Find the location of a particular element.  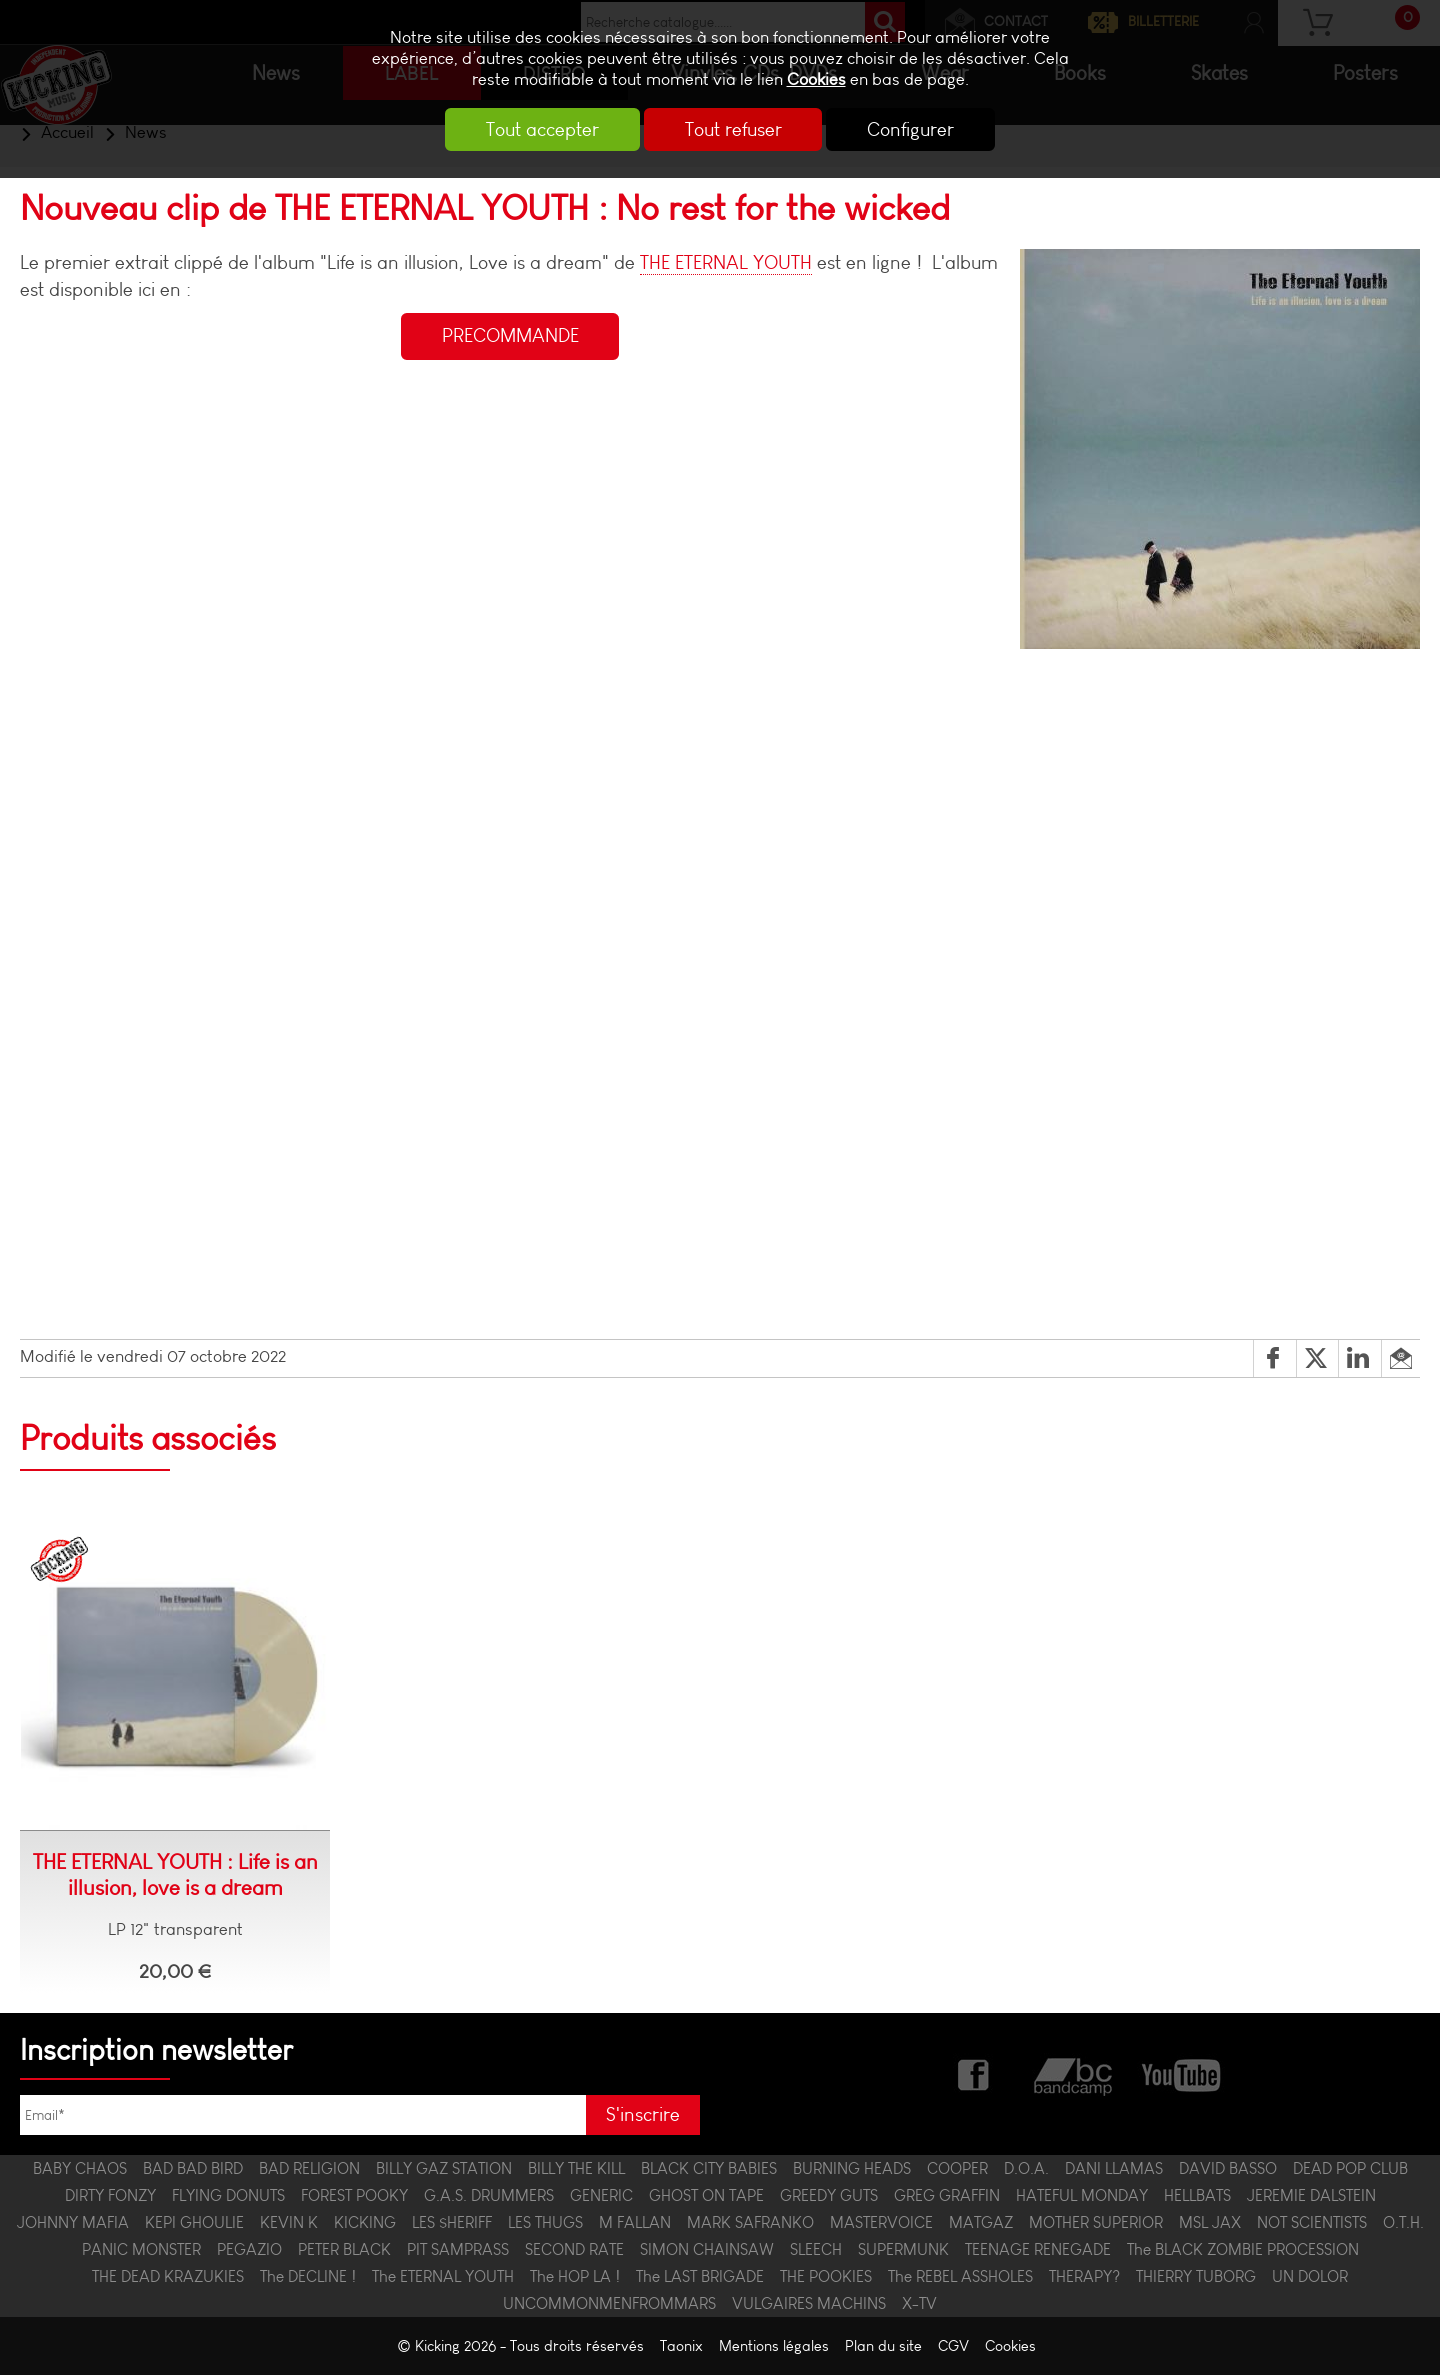

Plan du site is located at coordinates (883, 2346).